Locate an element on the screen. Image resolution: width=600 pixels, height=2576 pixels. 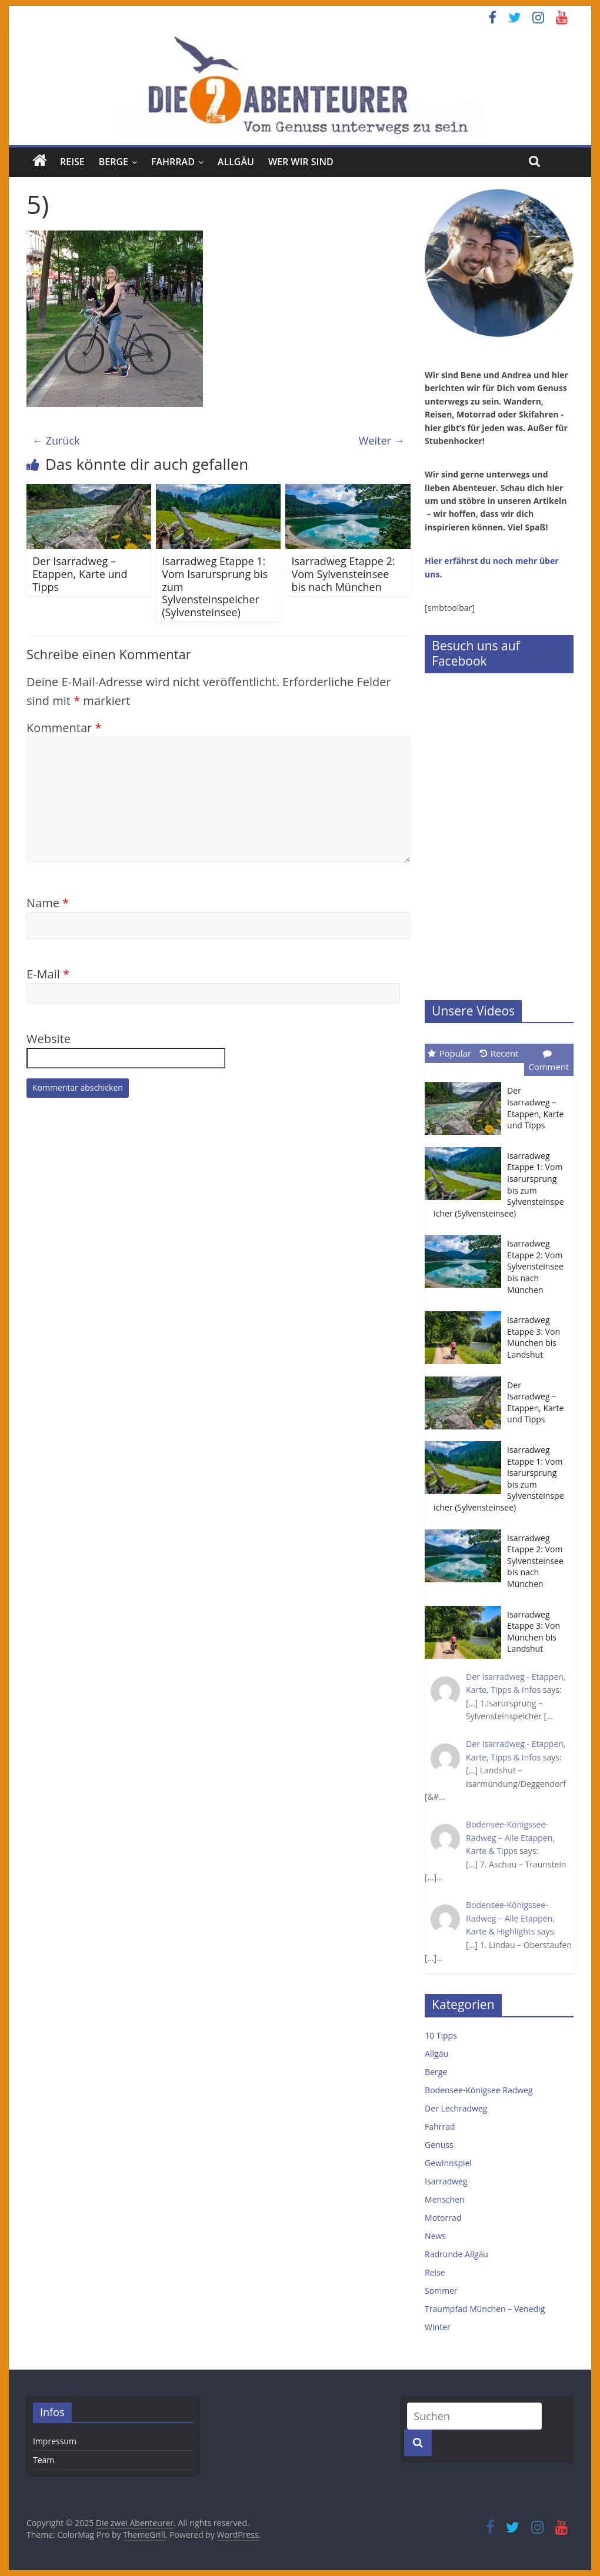
← Zurück is located at coordinates (56, 440).